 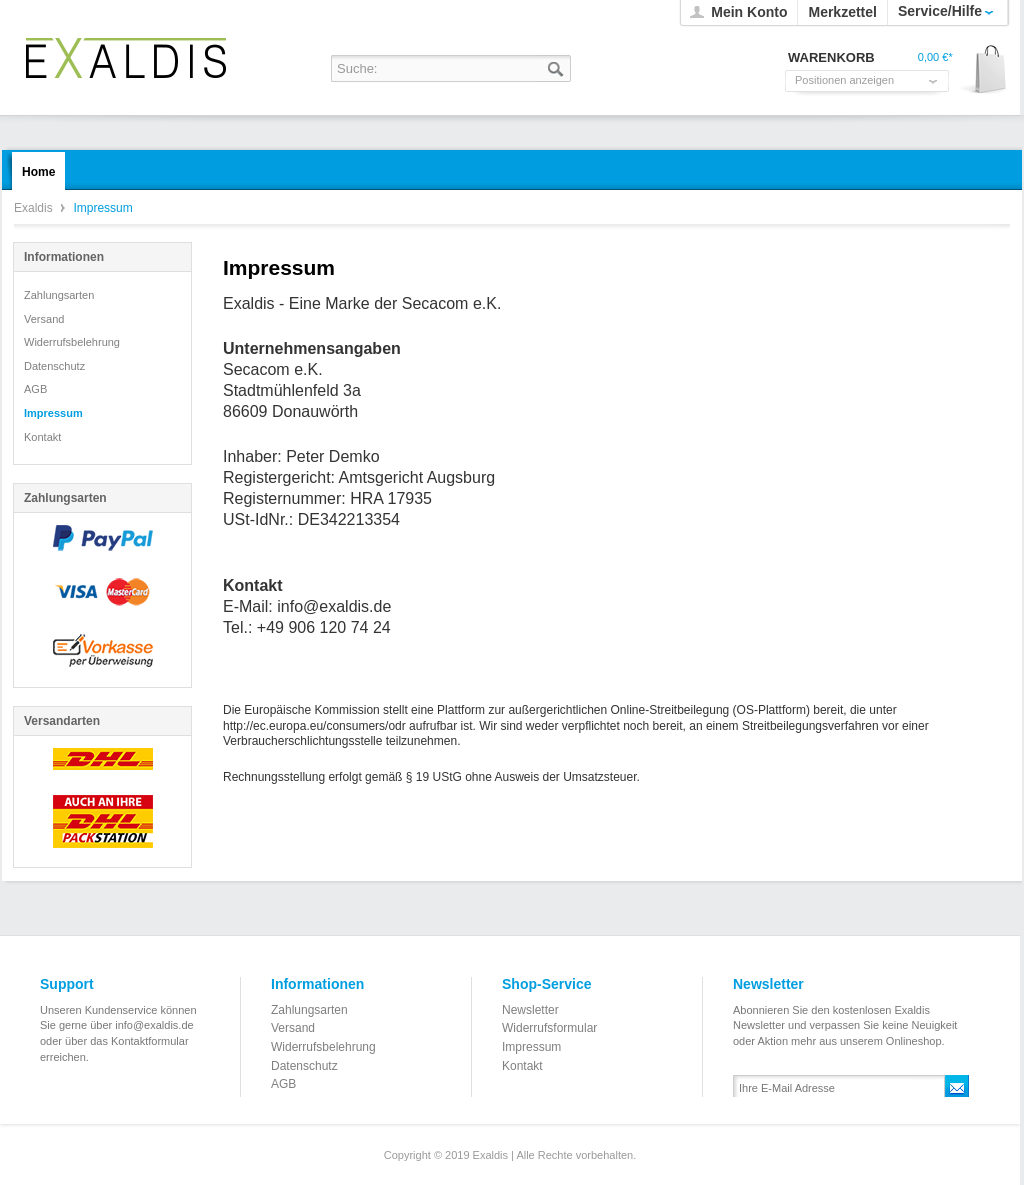 I want to click on Widerrufsbelehrung, so click(x=72, y=342).